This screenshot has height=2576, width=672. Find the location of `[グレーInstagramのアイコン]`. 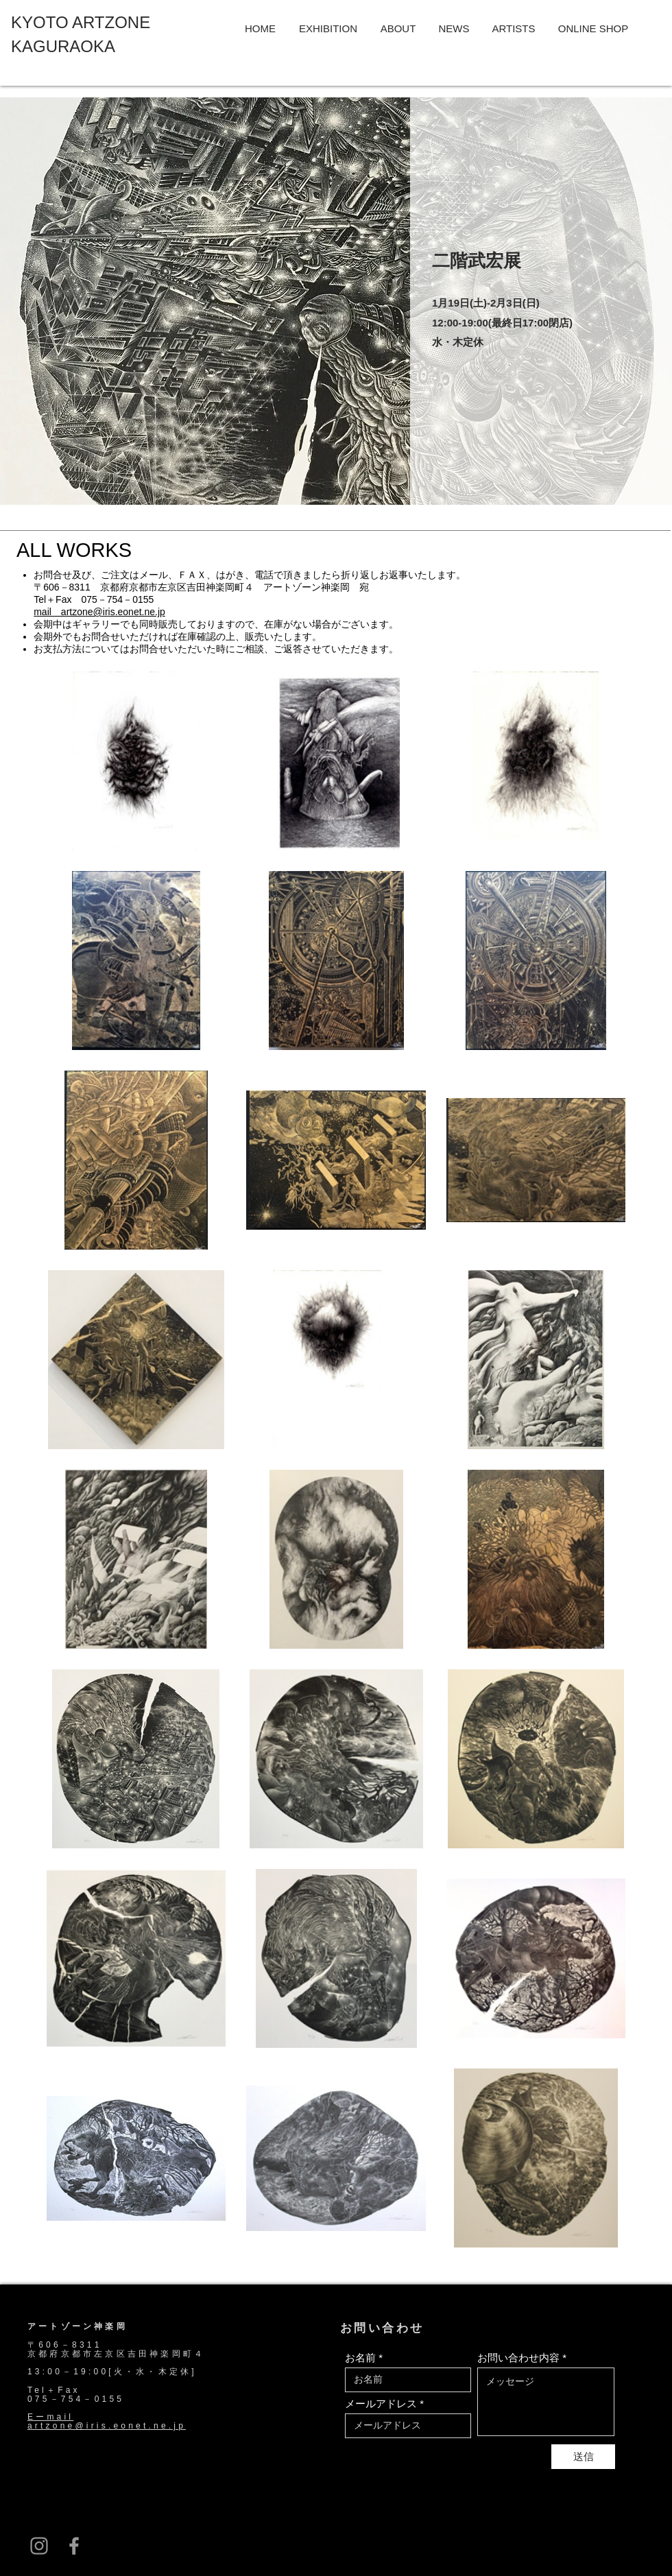

[グレーInstagramのアイコン] is located at coordinates (39, 2545).